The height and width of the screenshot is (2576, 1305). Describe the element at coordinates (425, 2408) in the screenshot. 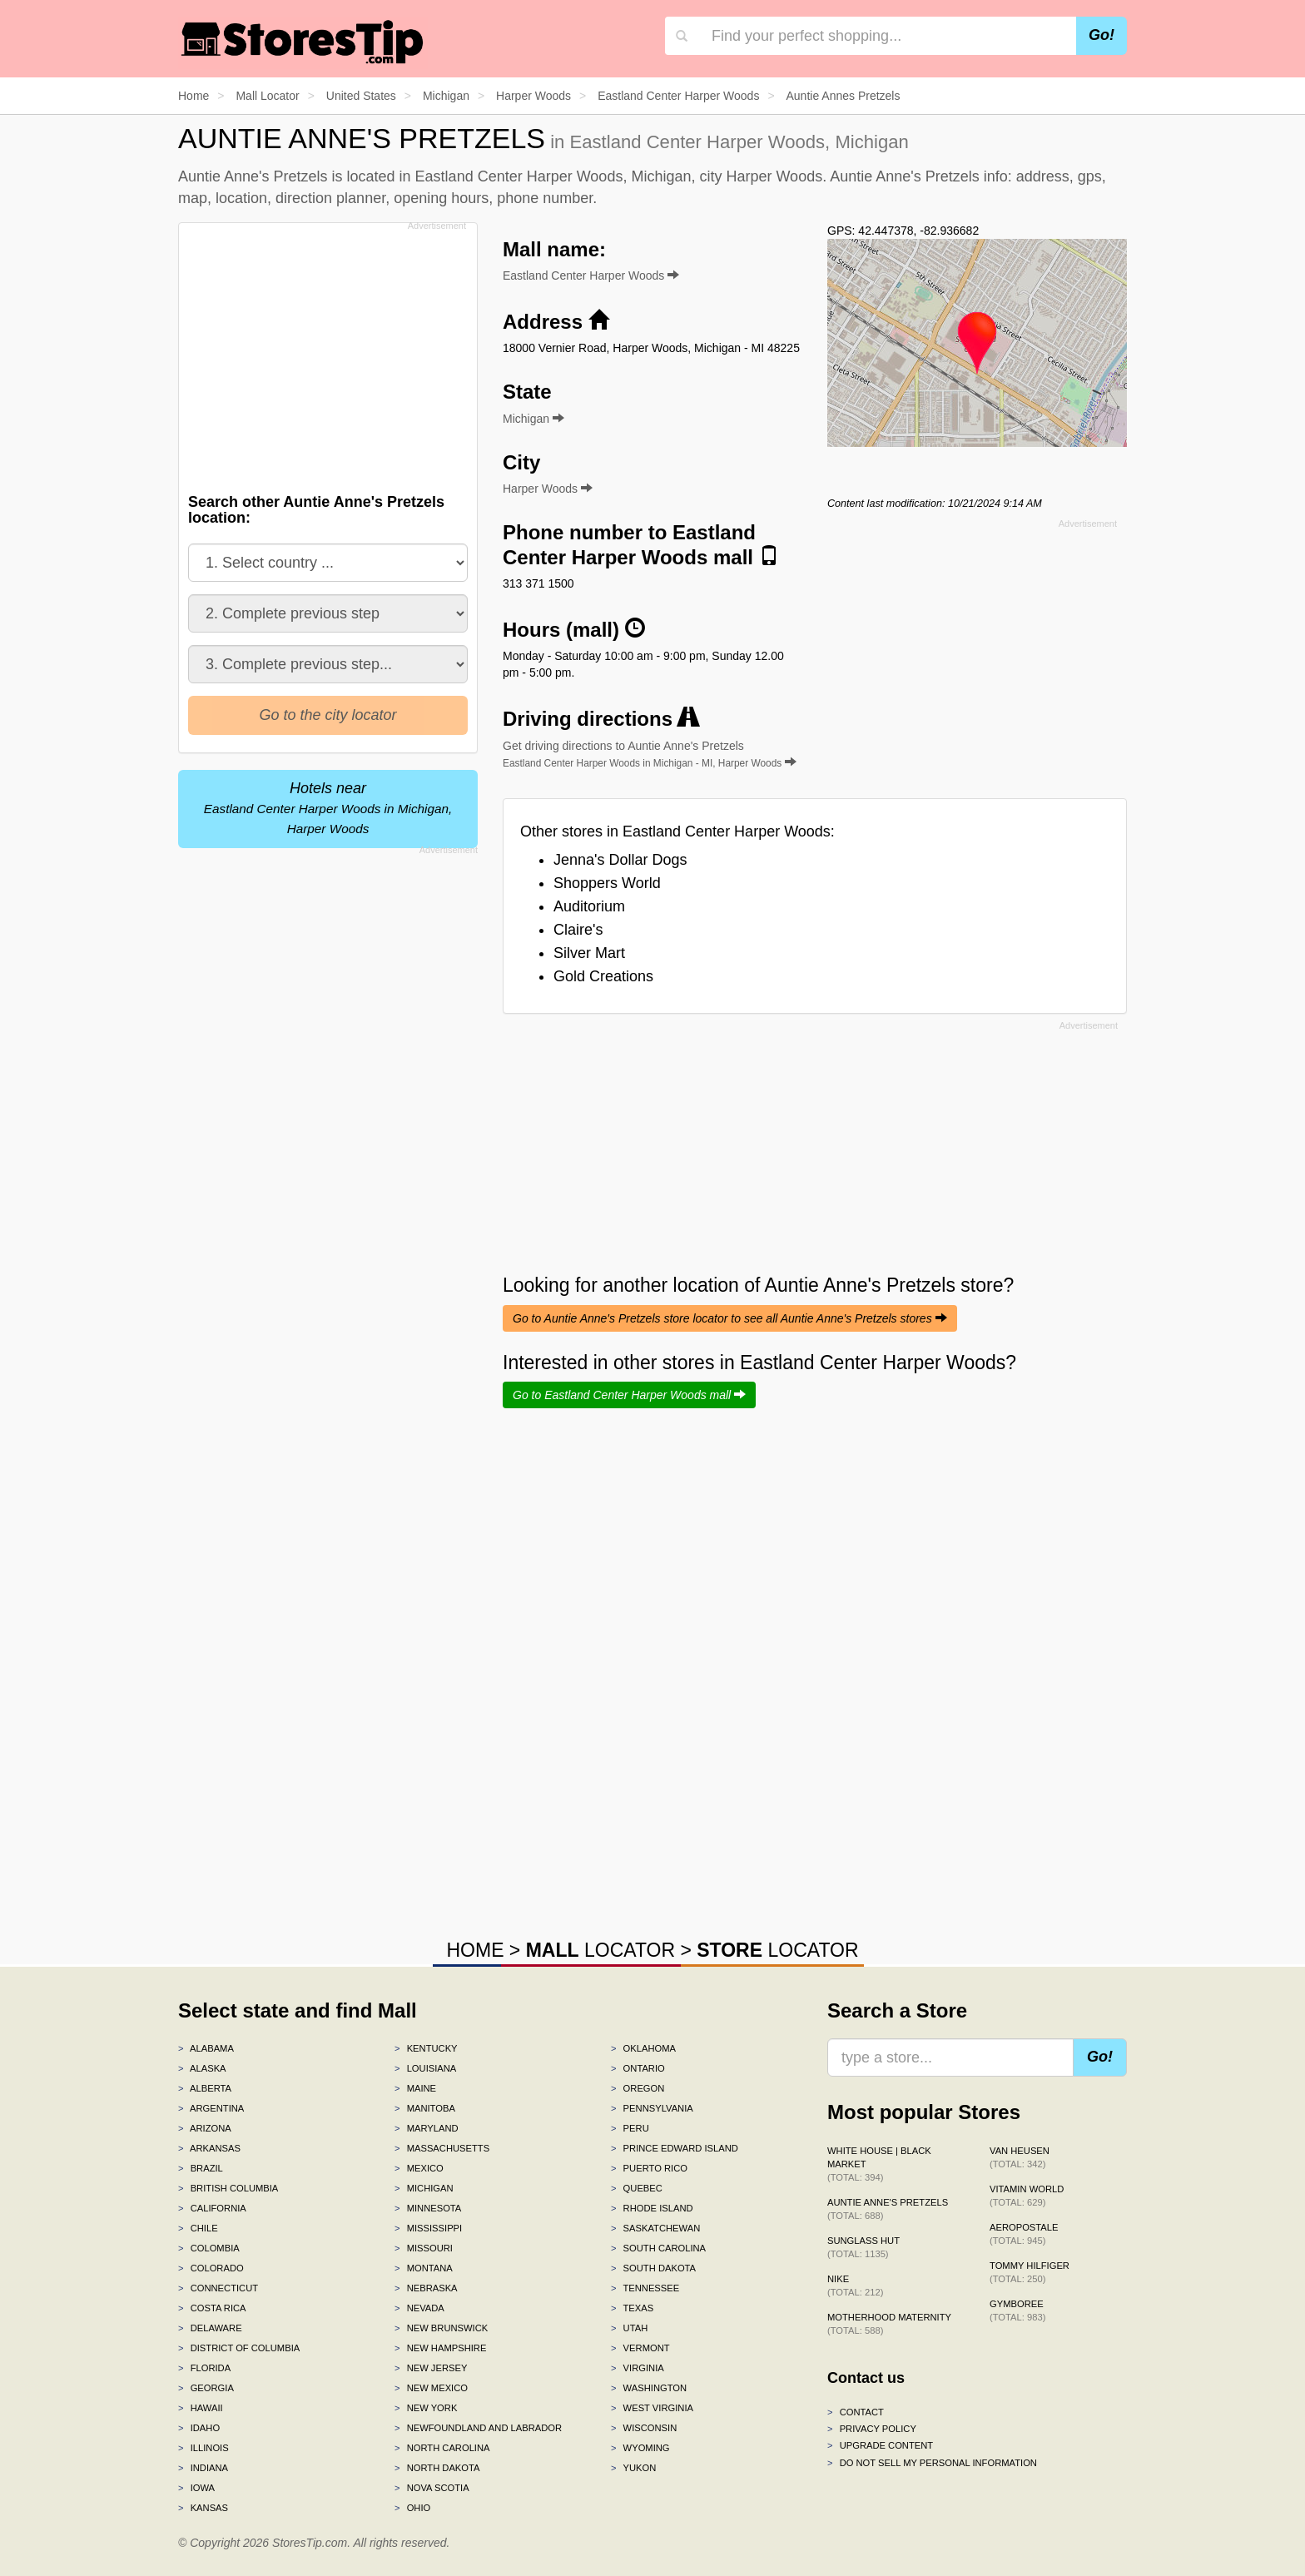

I see `New York` at that location.